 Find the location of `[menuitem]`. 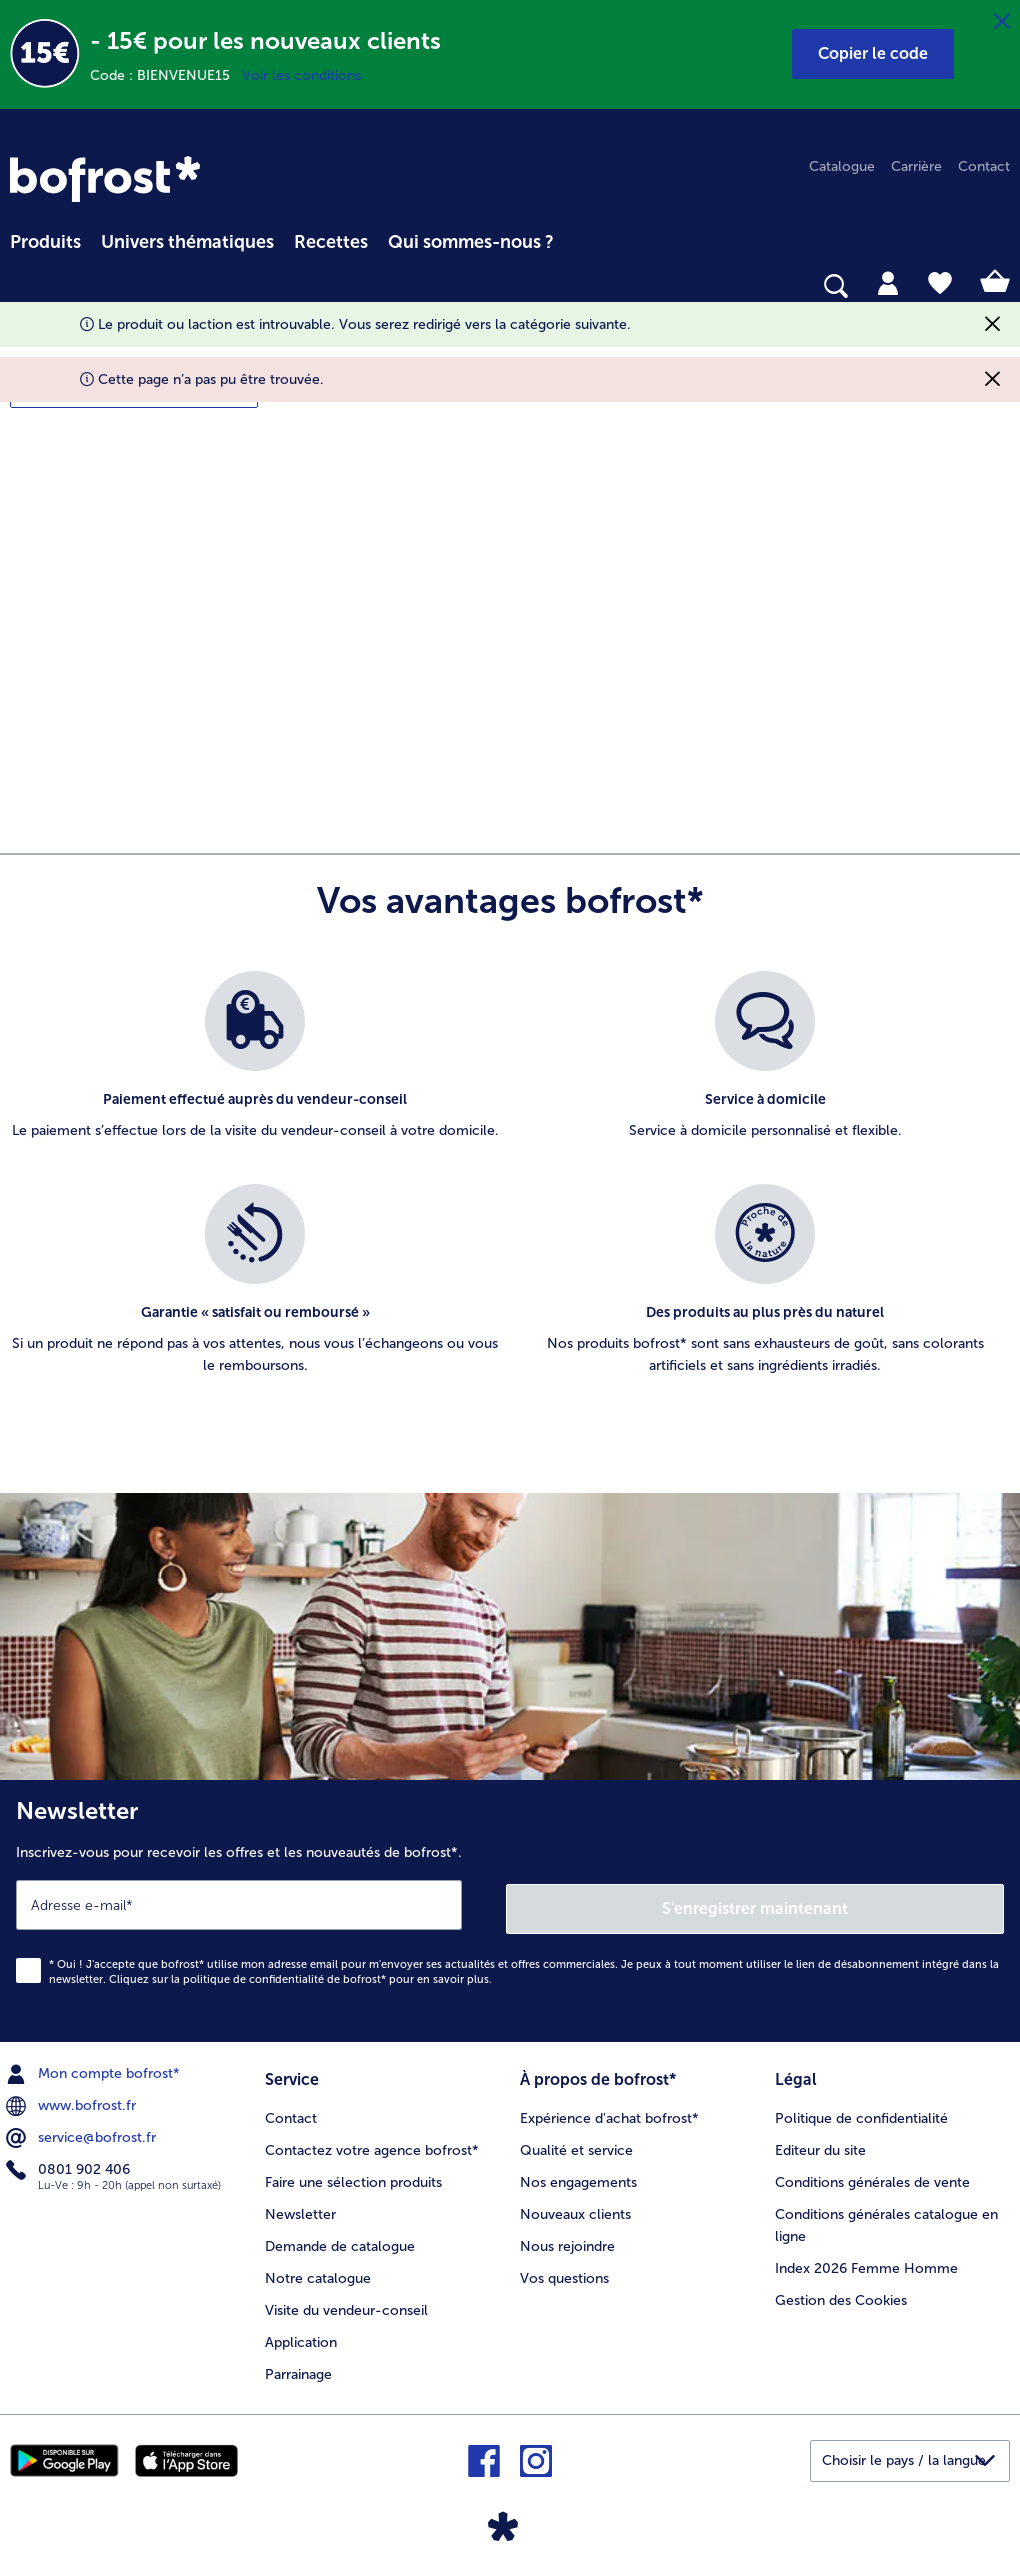

[menuitem] is located at coordinates (45, 239).